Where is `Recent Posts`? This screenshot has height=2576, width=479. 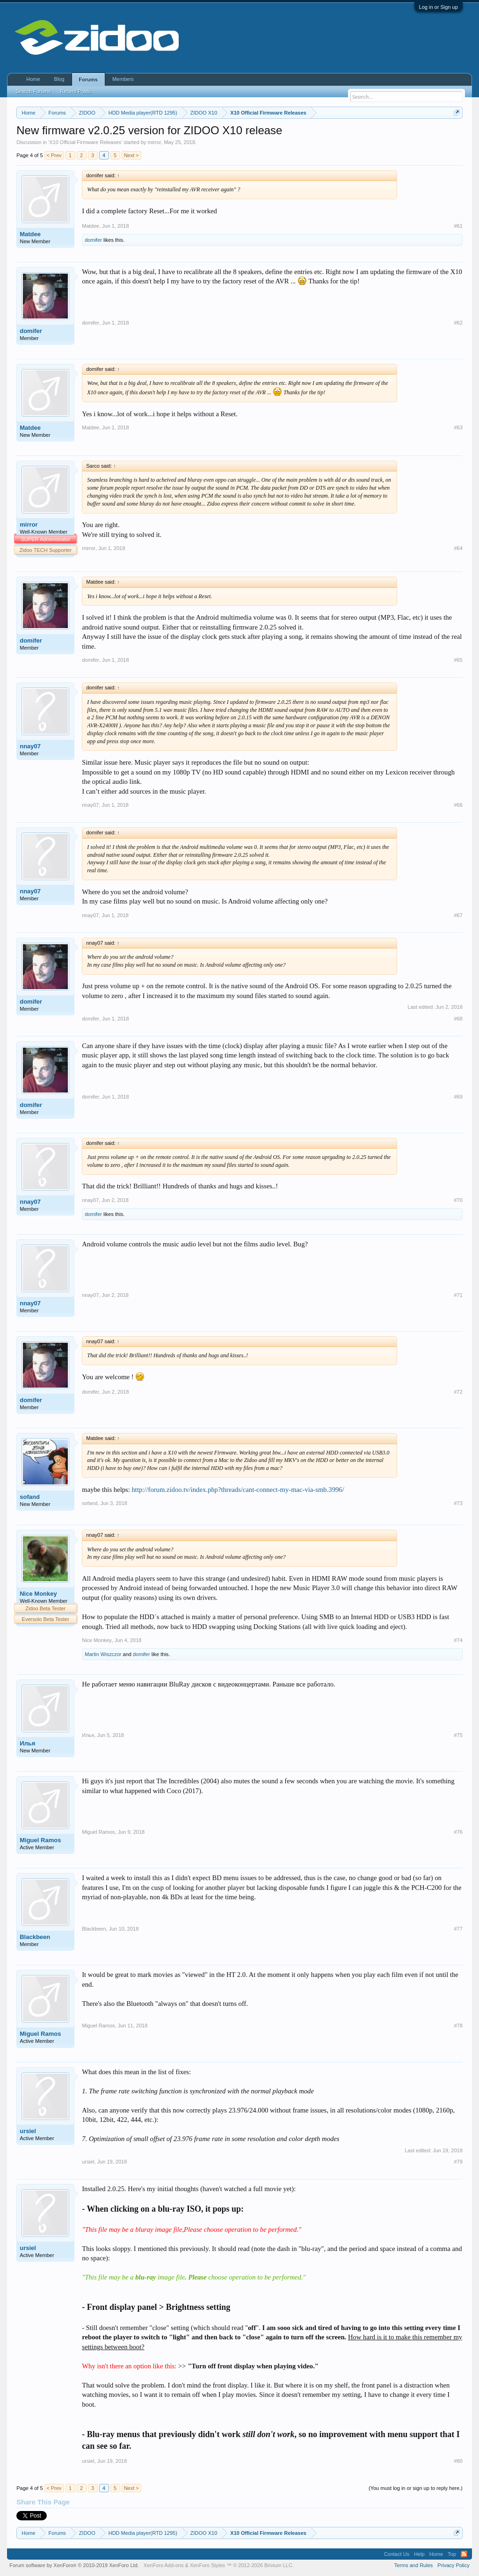 Recent Posts is located at coordinates (75, 91).